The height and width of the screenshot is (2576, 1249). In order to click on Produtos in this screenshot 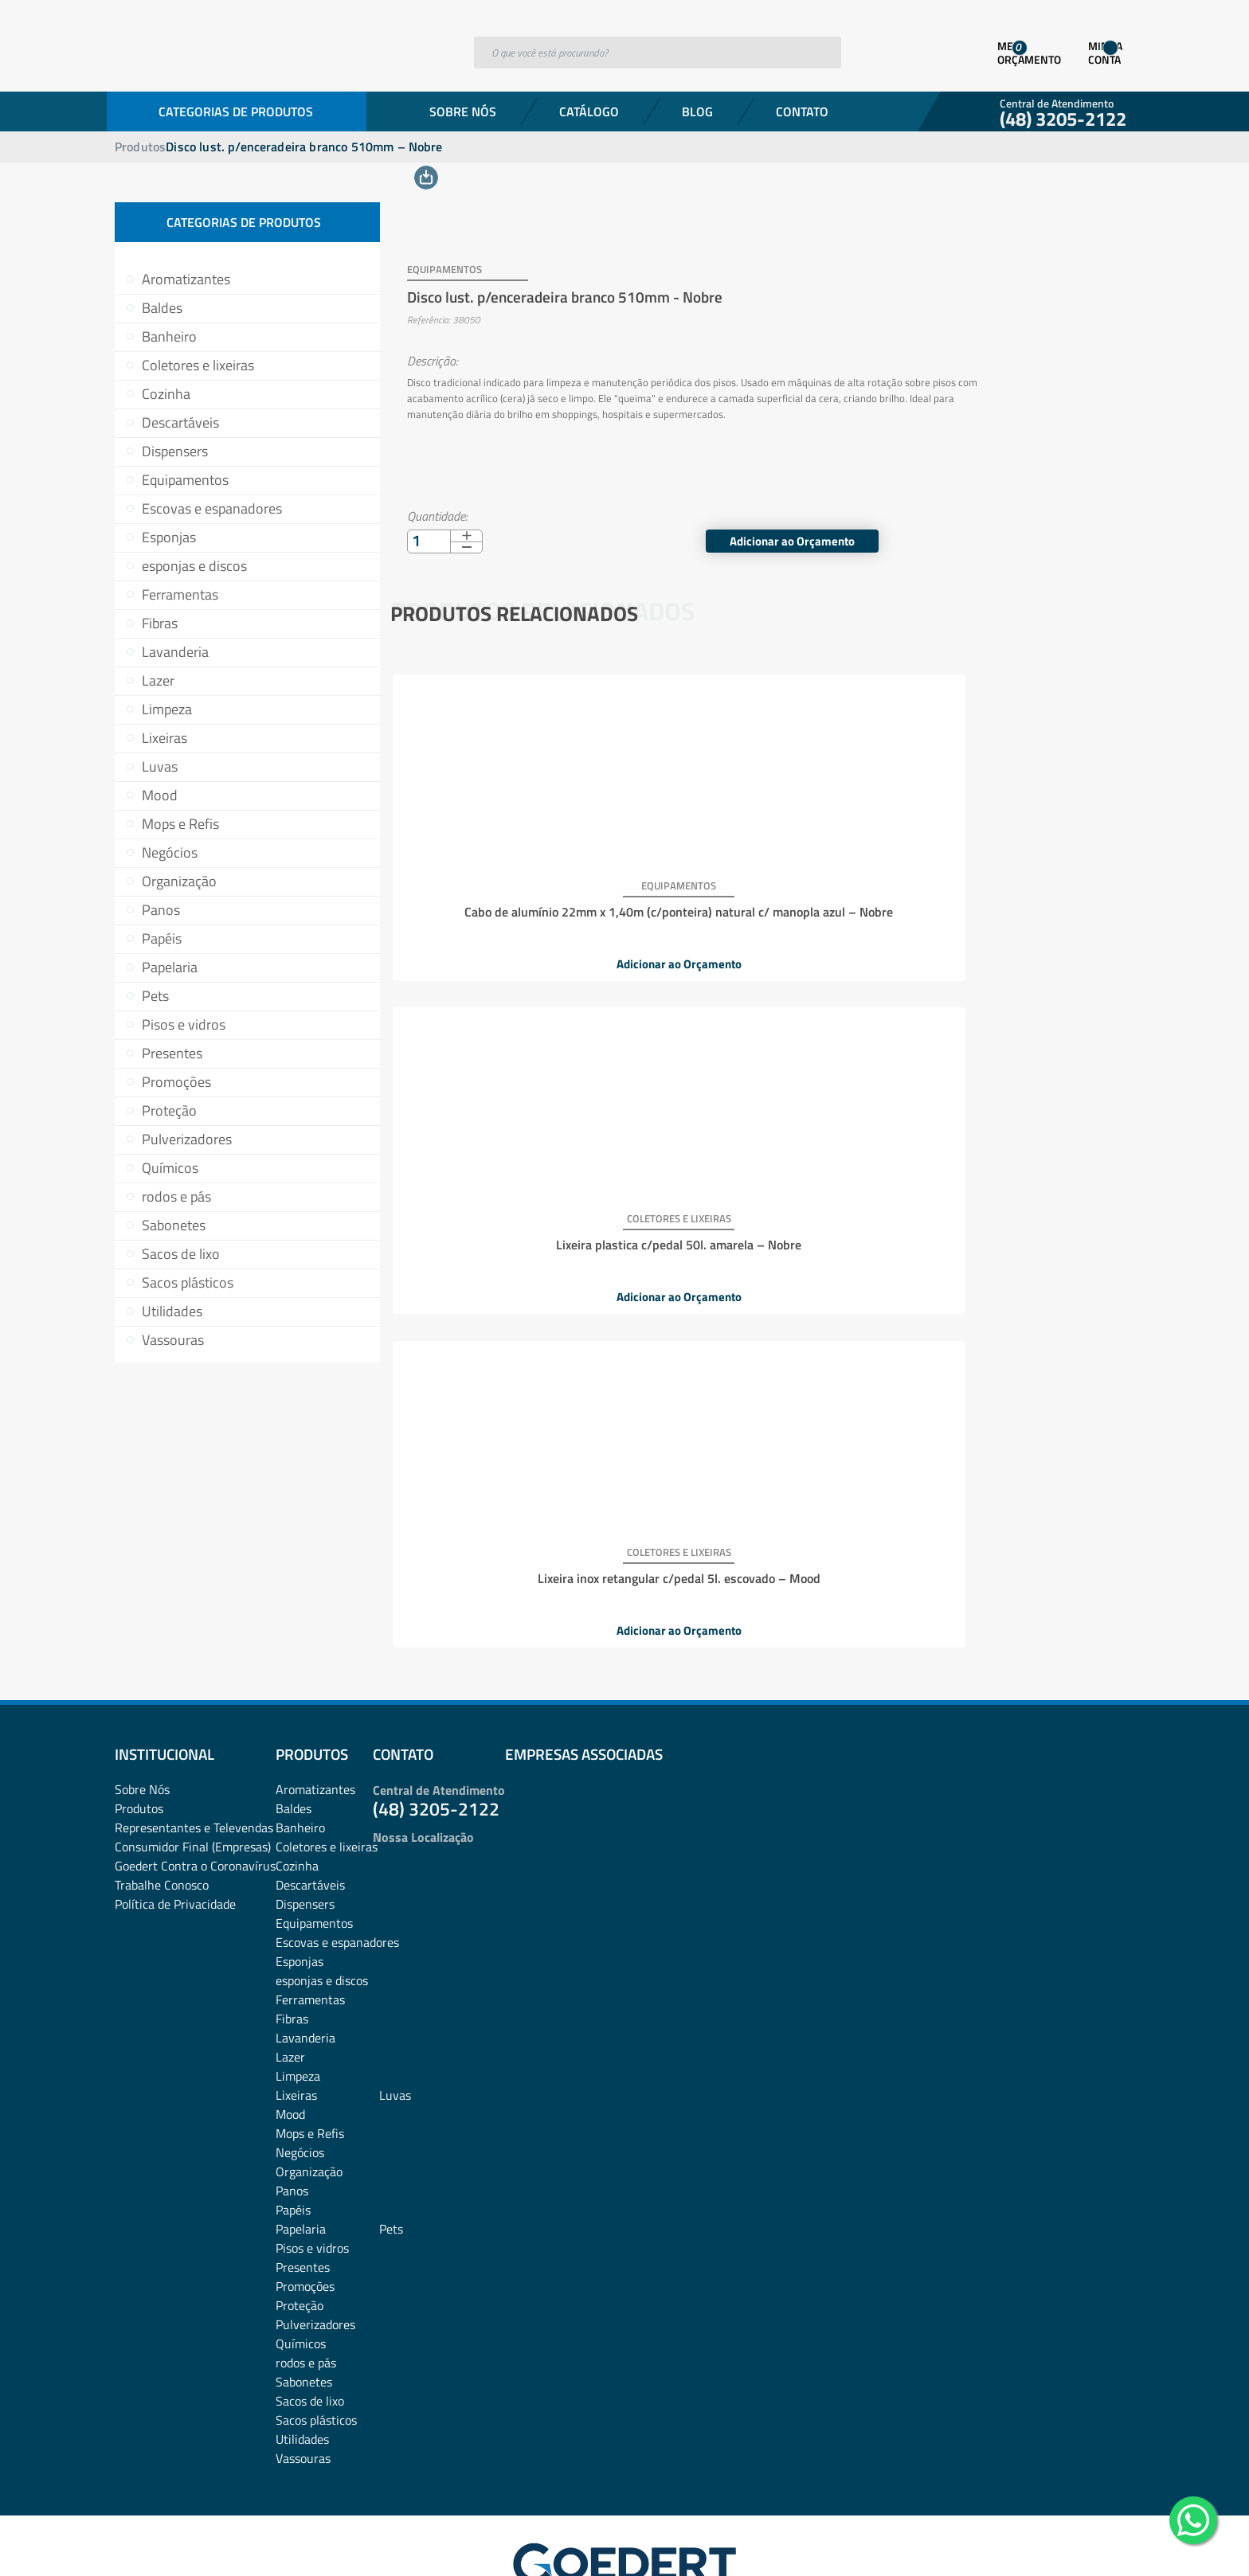, I will do `click(140, 146)`.